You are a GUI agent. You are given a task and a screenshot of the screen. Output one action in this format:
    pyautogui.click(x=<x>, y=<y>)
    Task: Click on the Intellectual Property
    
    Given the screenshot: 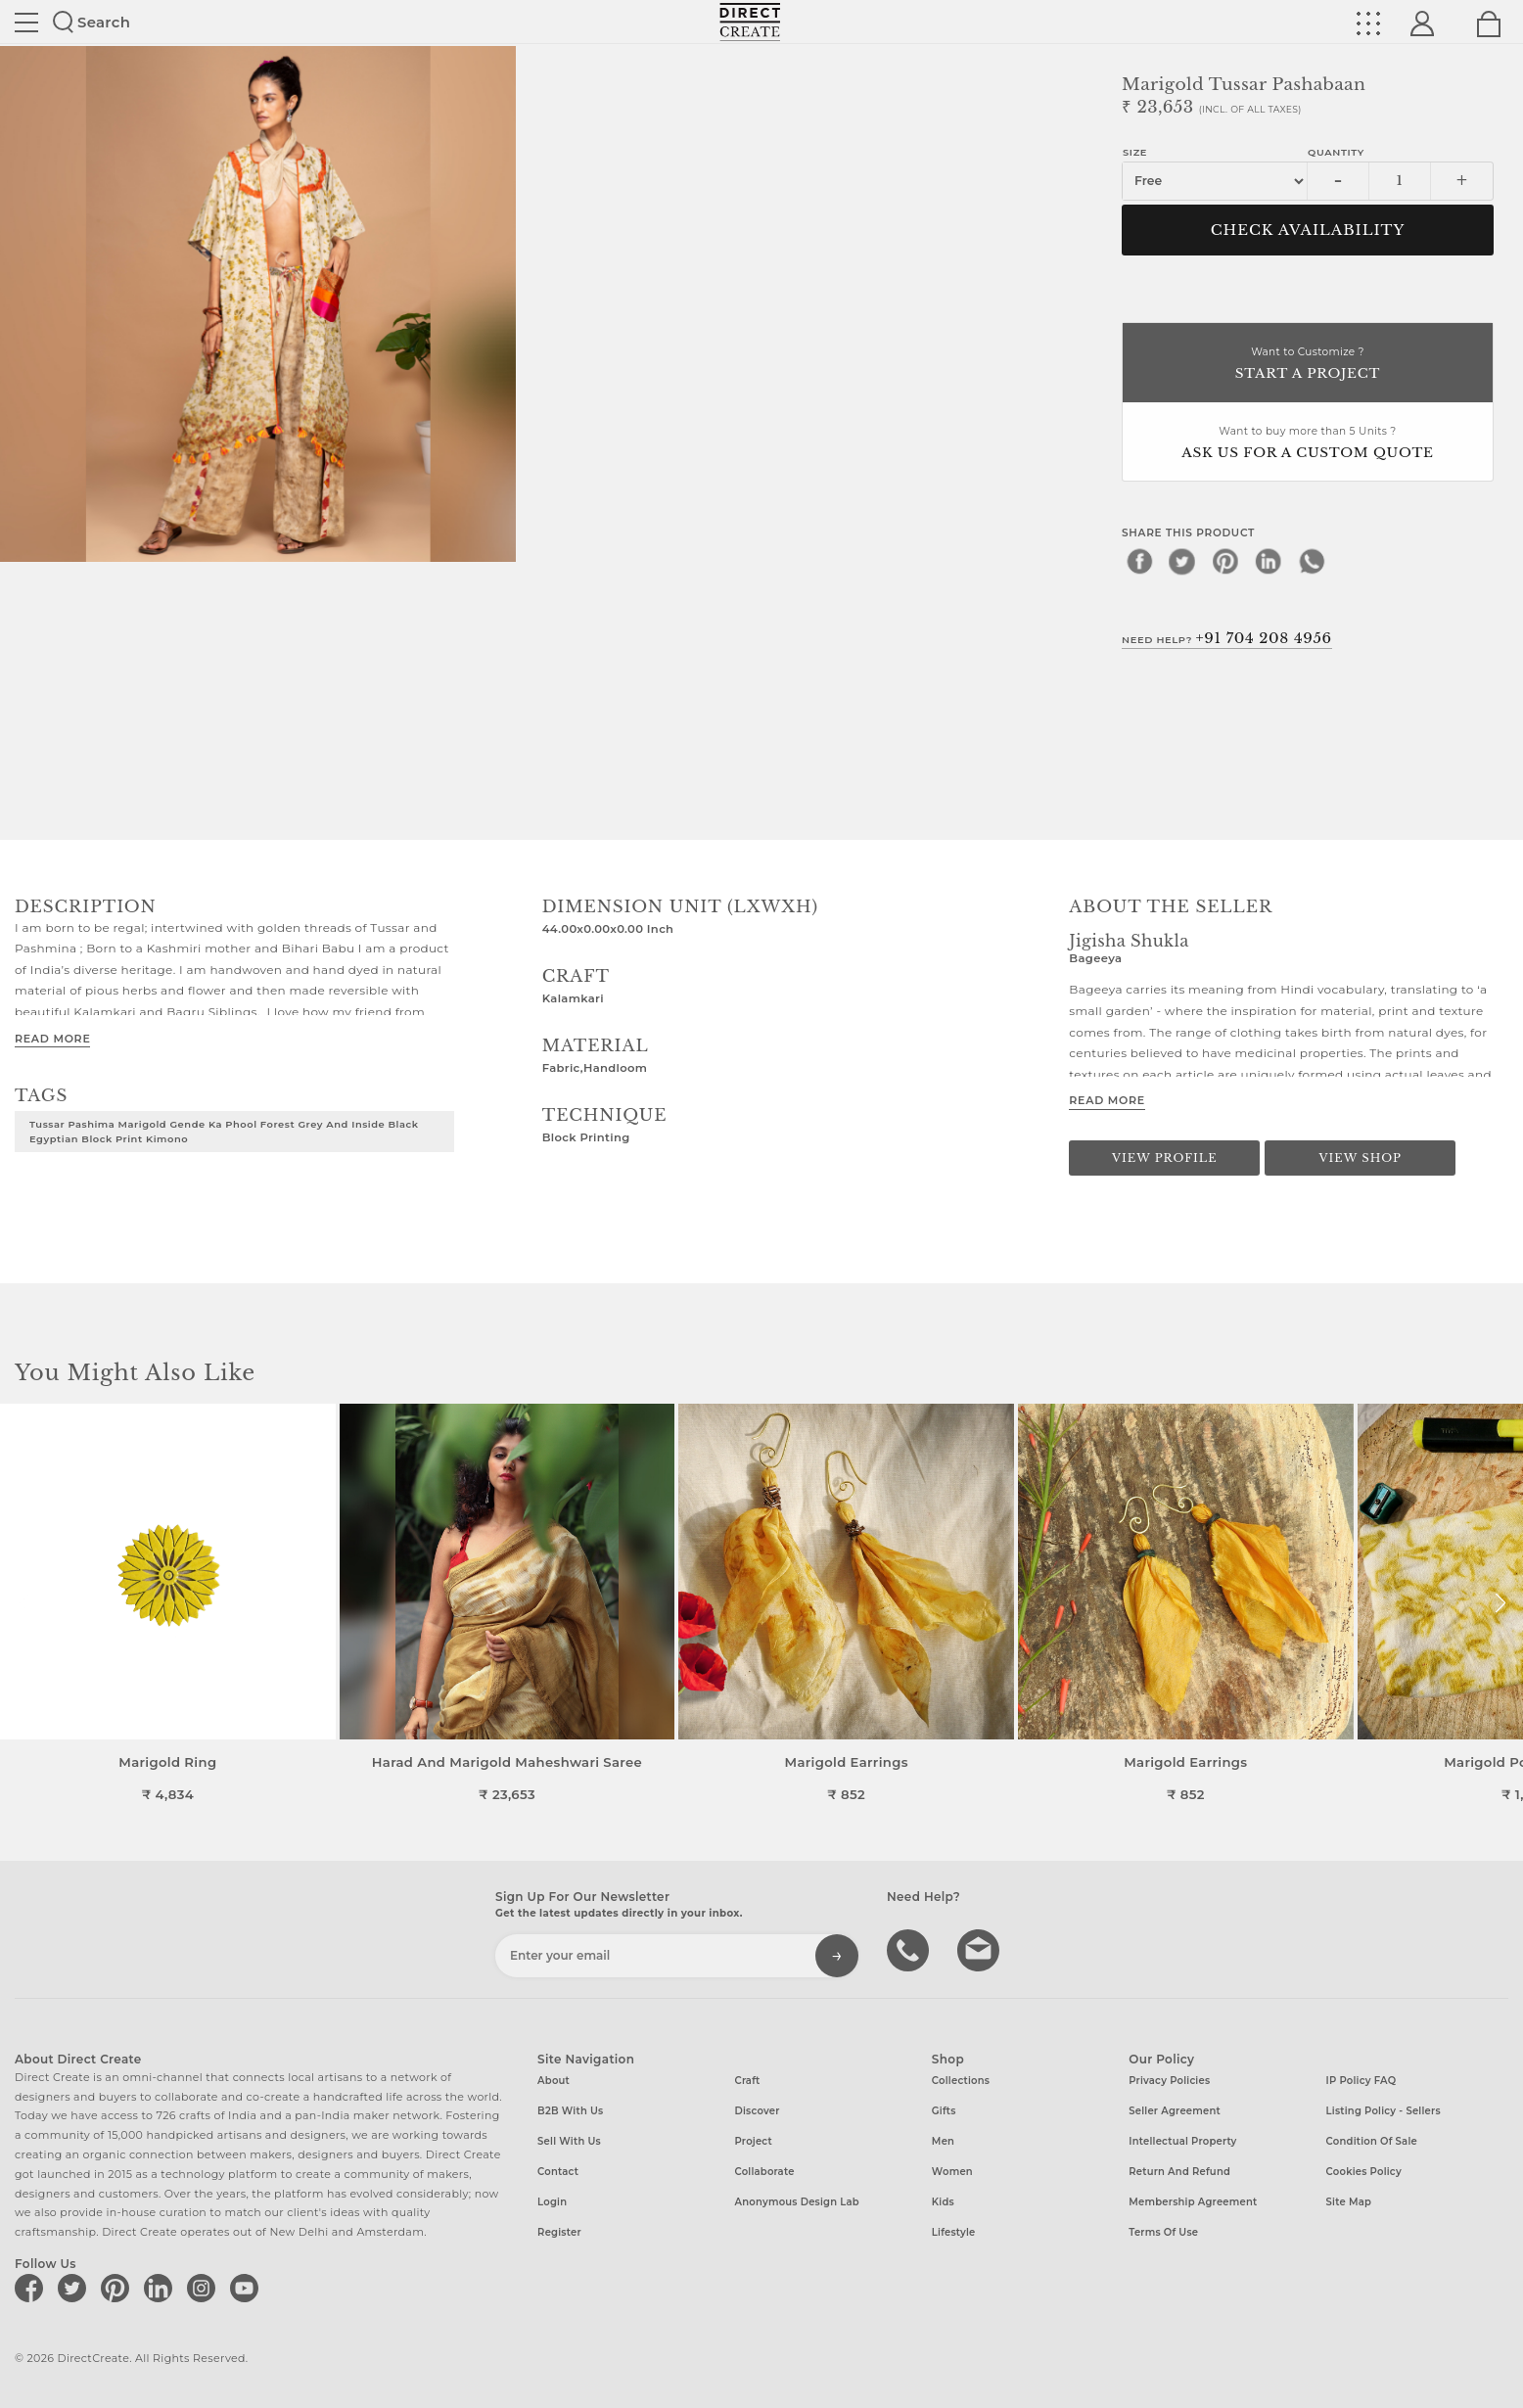 What is the action you would take?
    pyautogui.click(x=1182, y=2141)
    